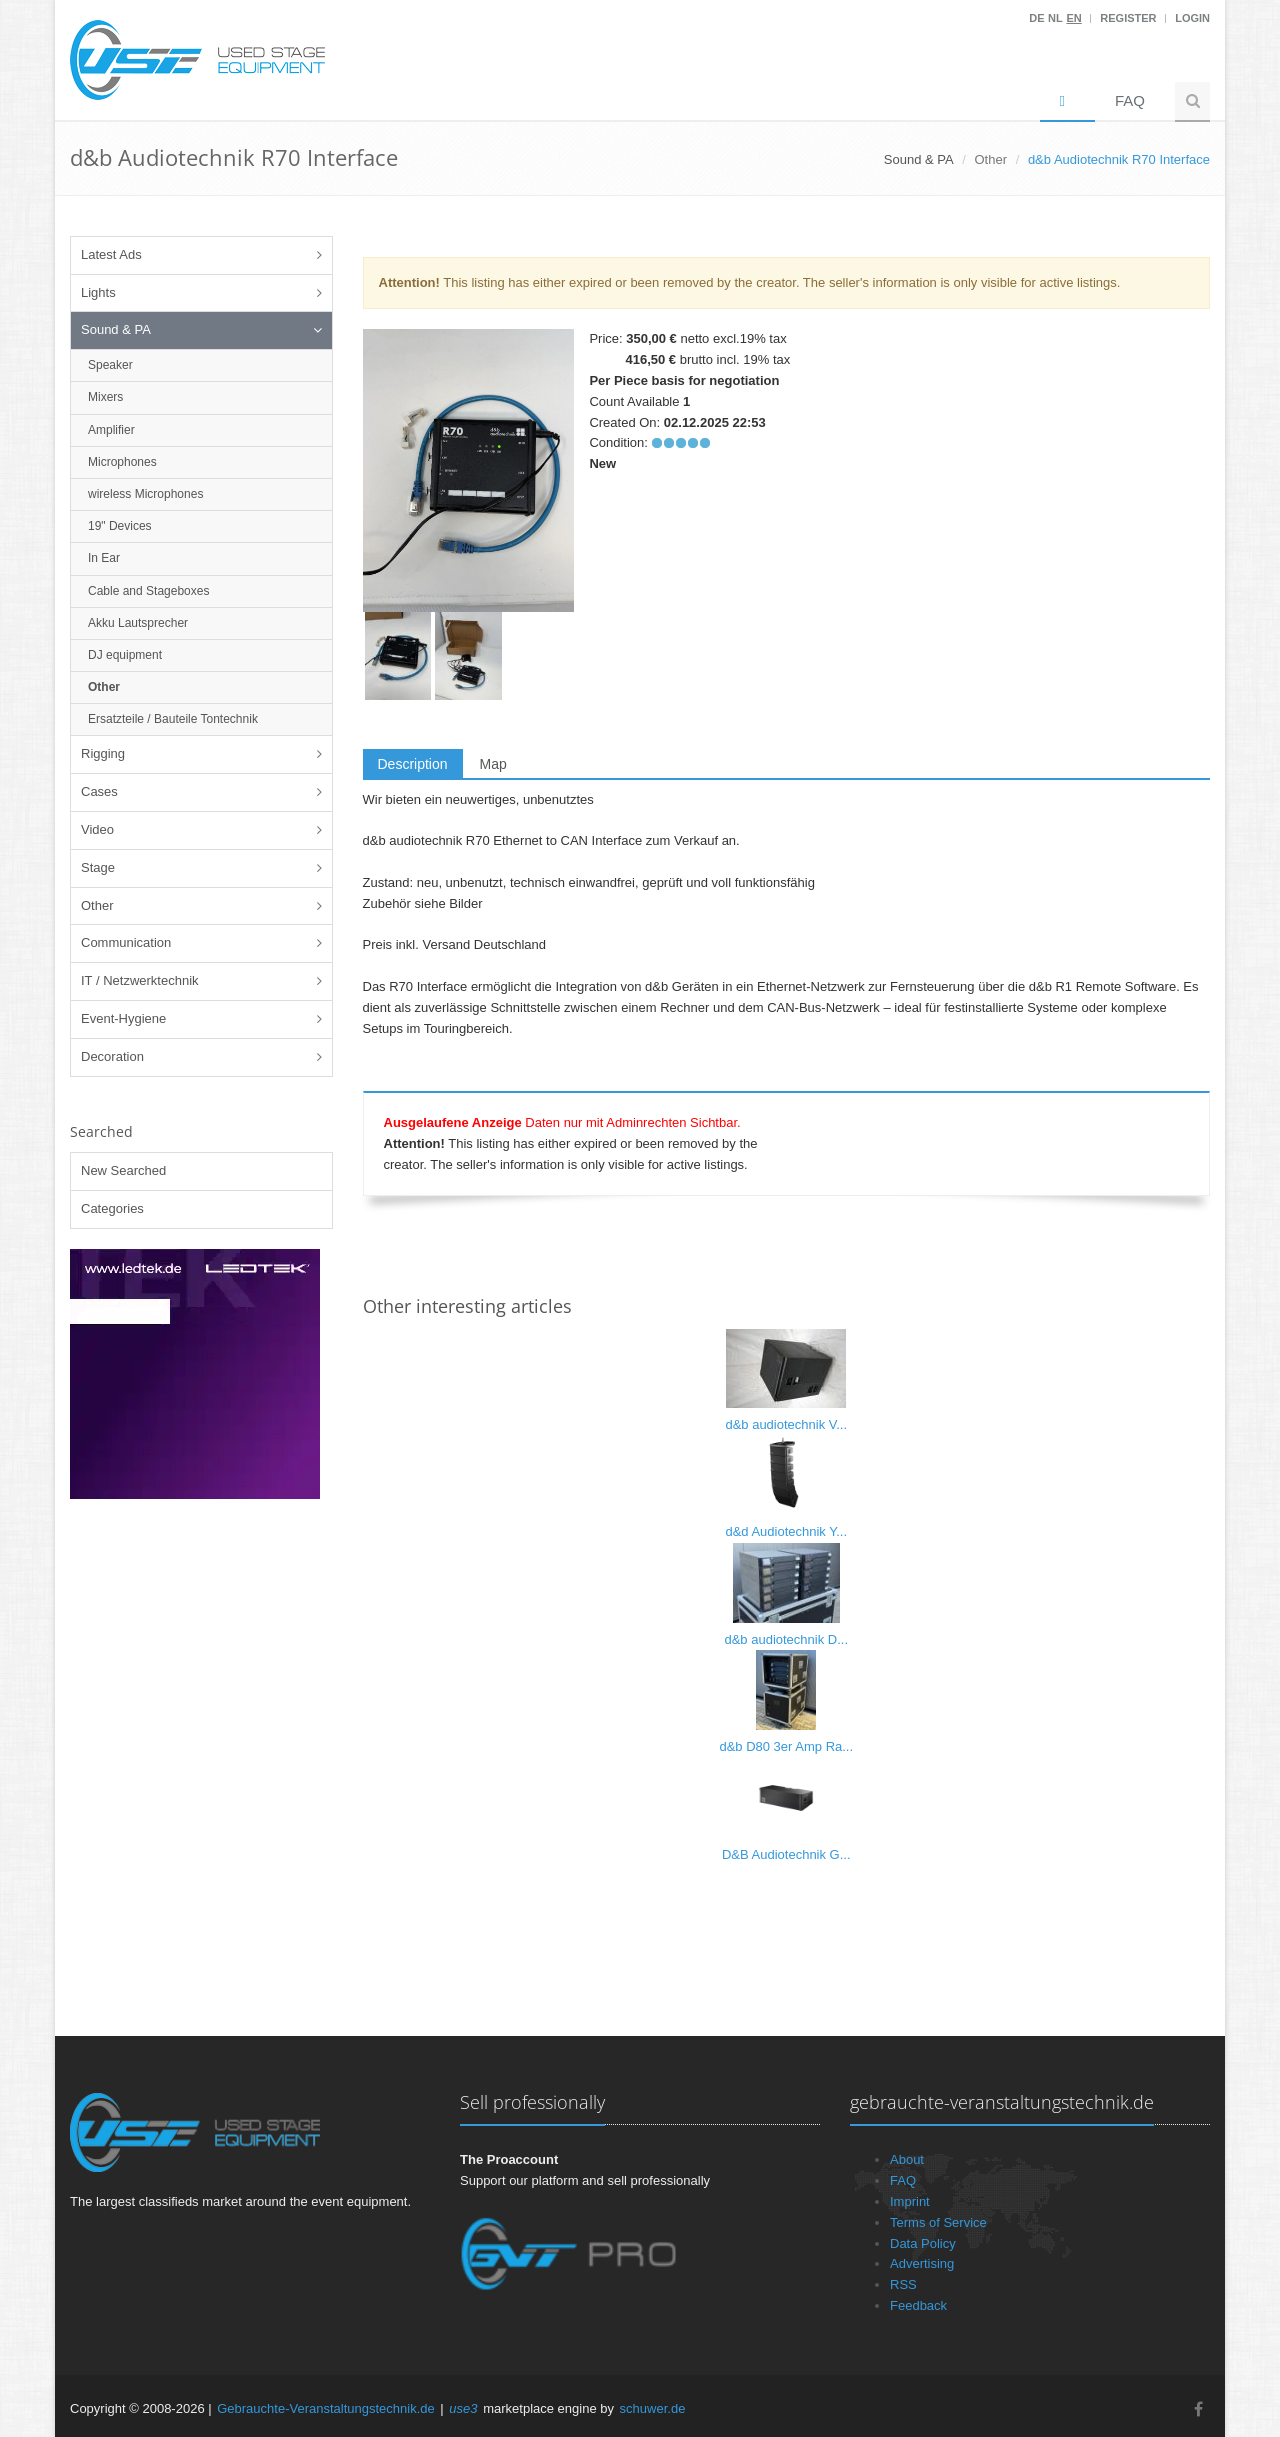 The image size is (1280, 2437). I want to click on Communication, so click(126, 942).